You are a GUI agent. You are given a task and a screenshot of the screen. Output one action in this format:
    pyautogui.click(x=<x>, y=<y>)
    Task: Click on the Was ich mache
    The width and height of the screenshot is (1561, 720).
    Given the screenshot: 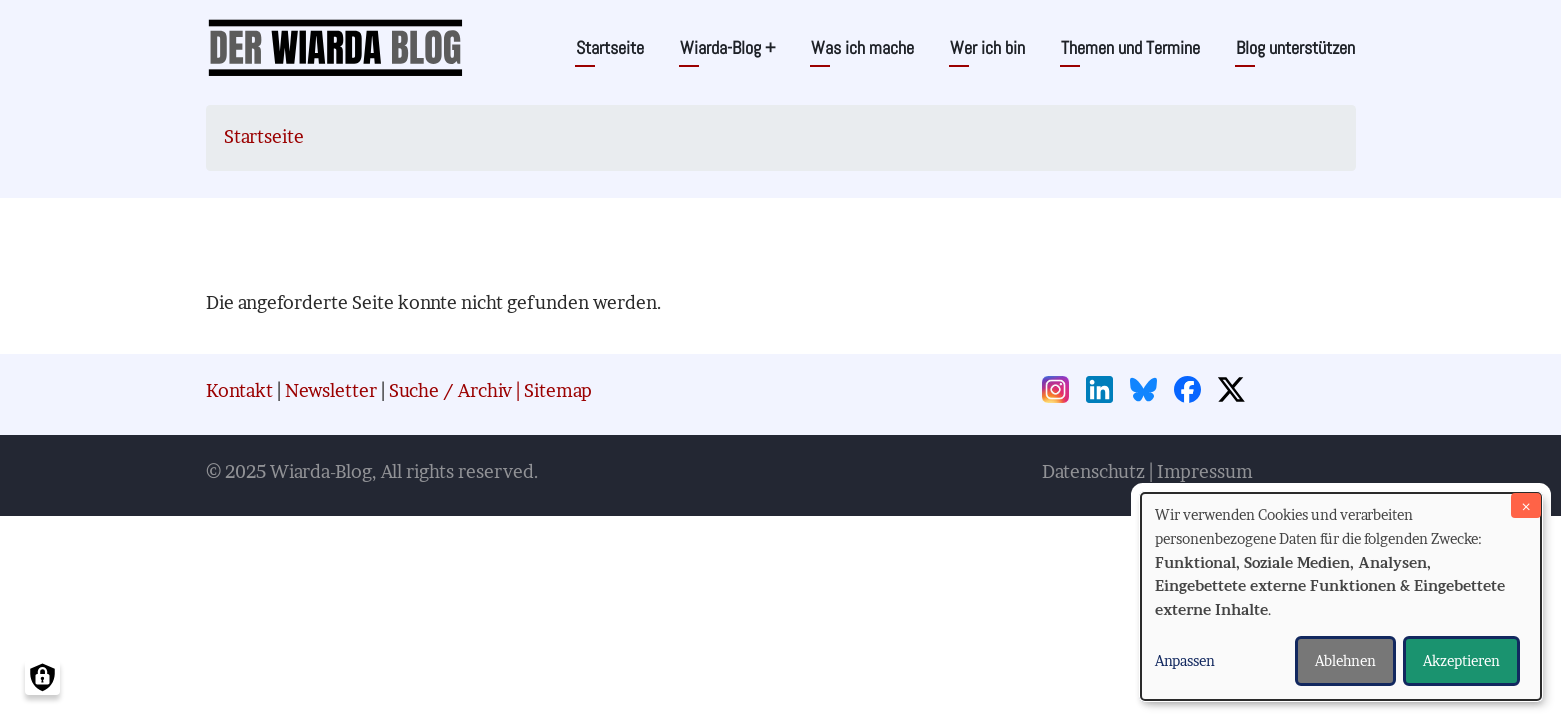 What is the action you would take?
    pyautogui.click(x=862, y=47)
    